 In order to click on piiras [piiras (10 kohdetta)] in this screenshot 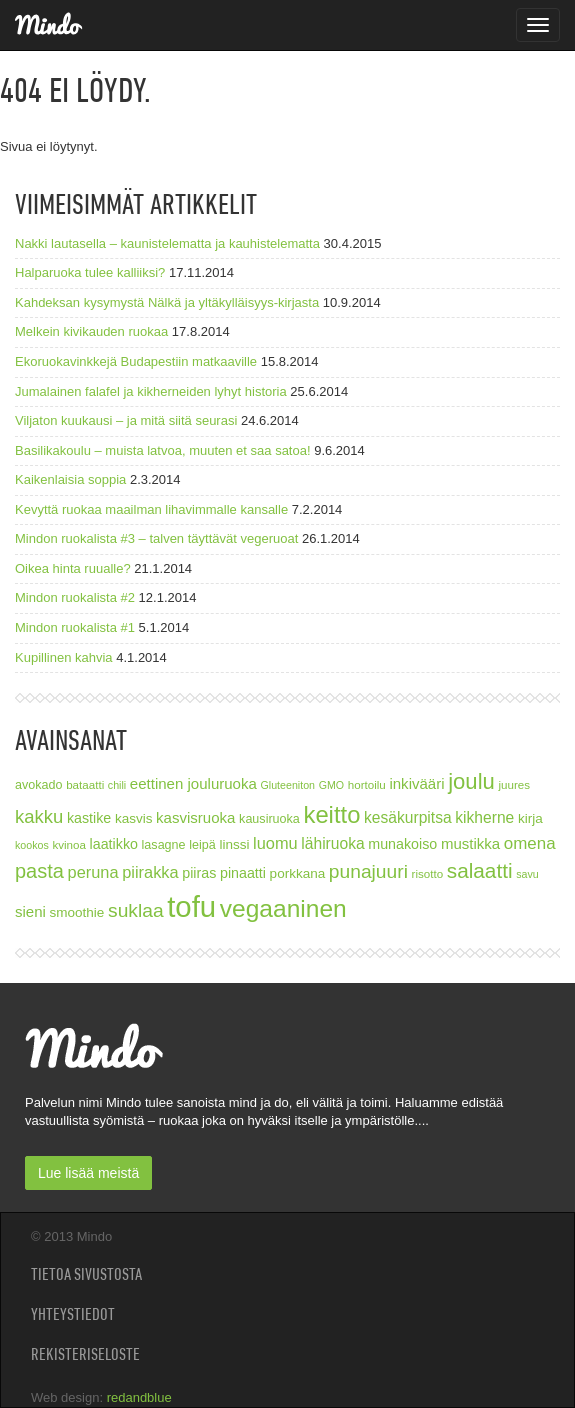, I will do `click(199, 873)`.